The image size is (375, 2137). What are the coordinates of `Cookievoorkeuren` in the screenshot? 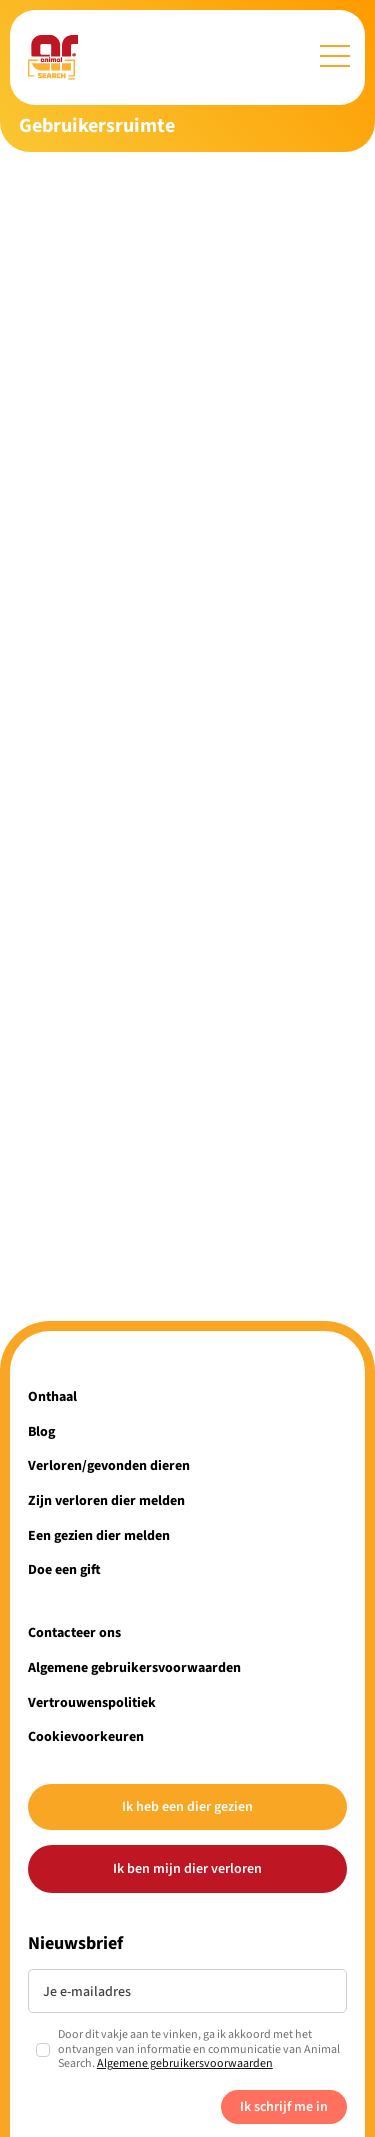 It's located at (86, 1736).